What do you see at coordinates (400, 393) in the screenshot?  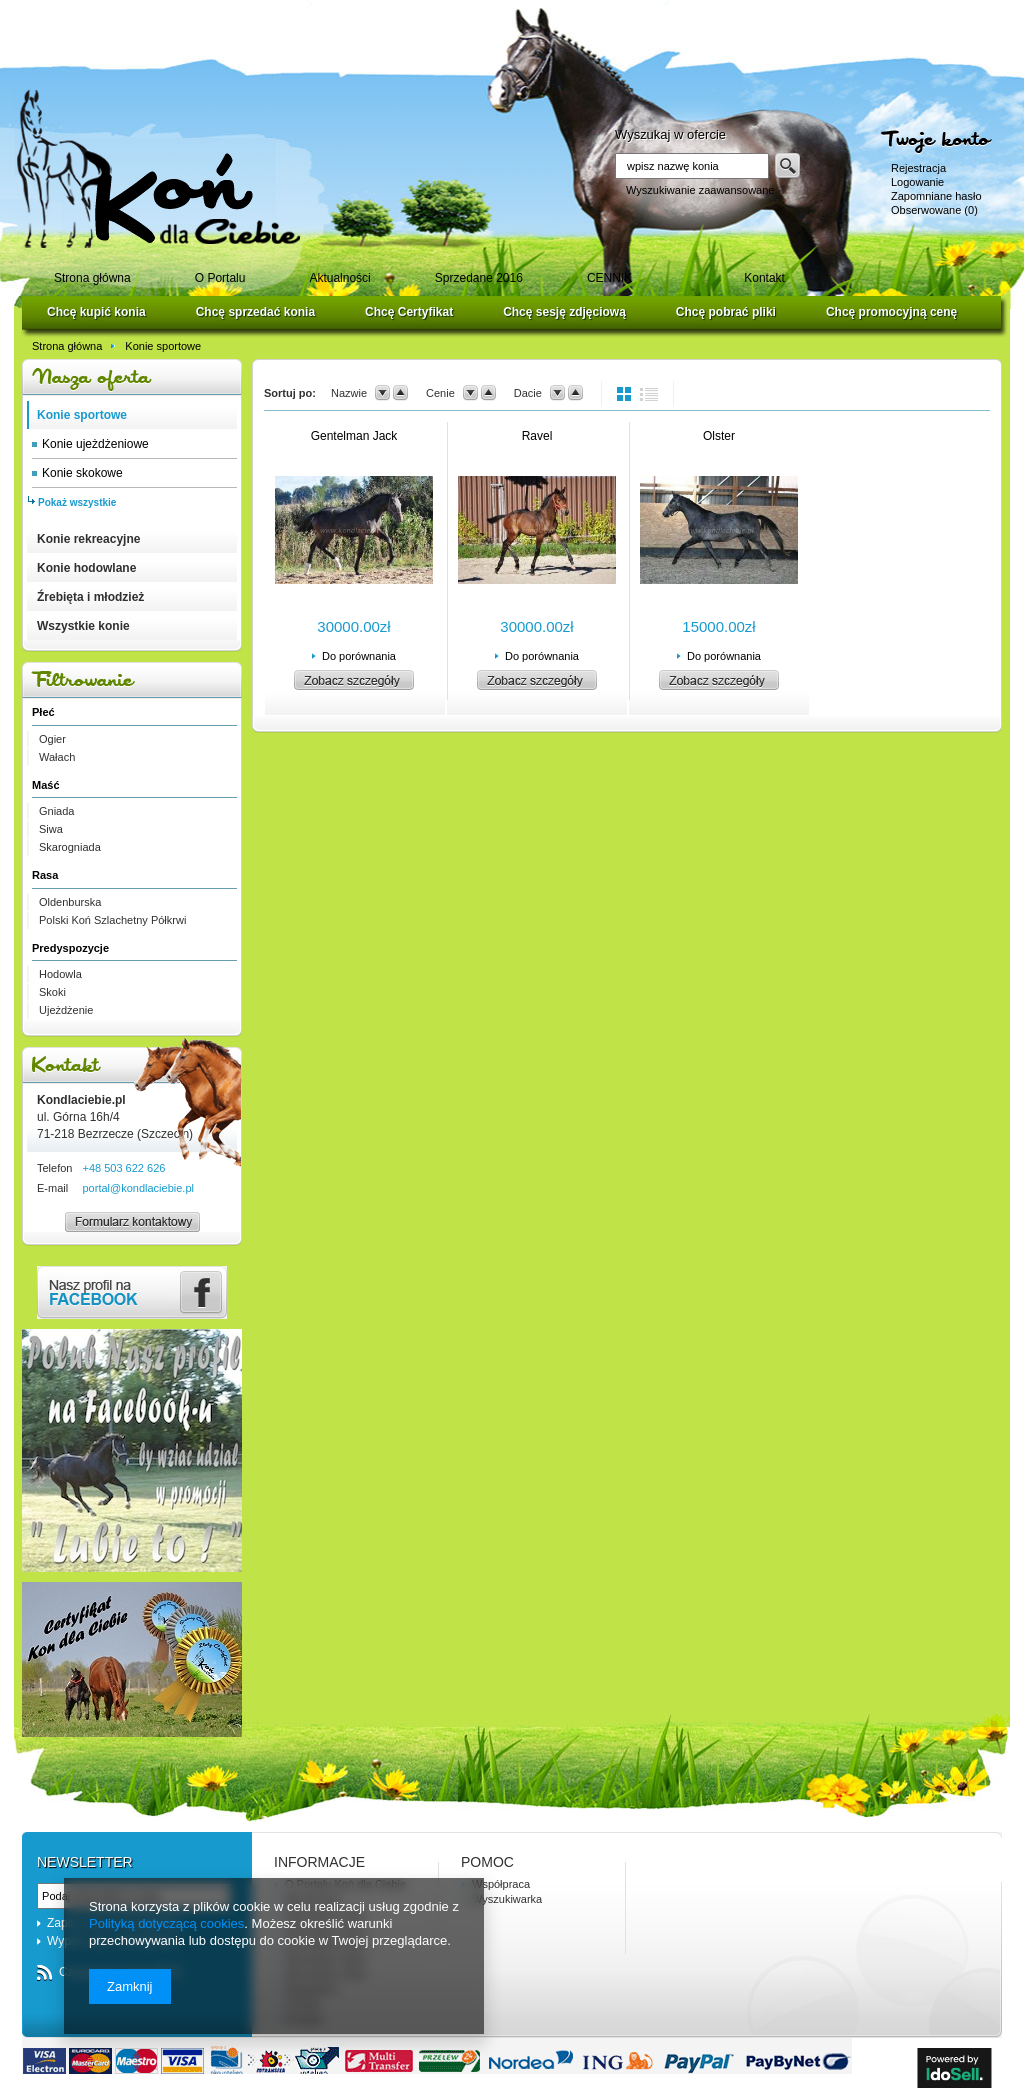 I see `up` at bounding box center [400, 393].